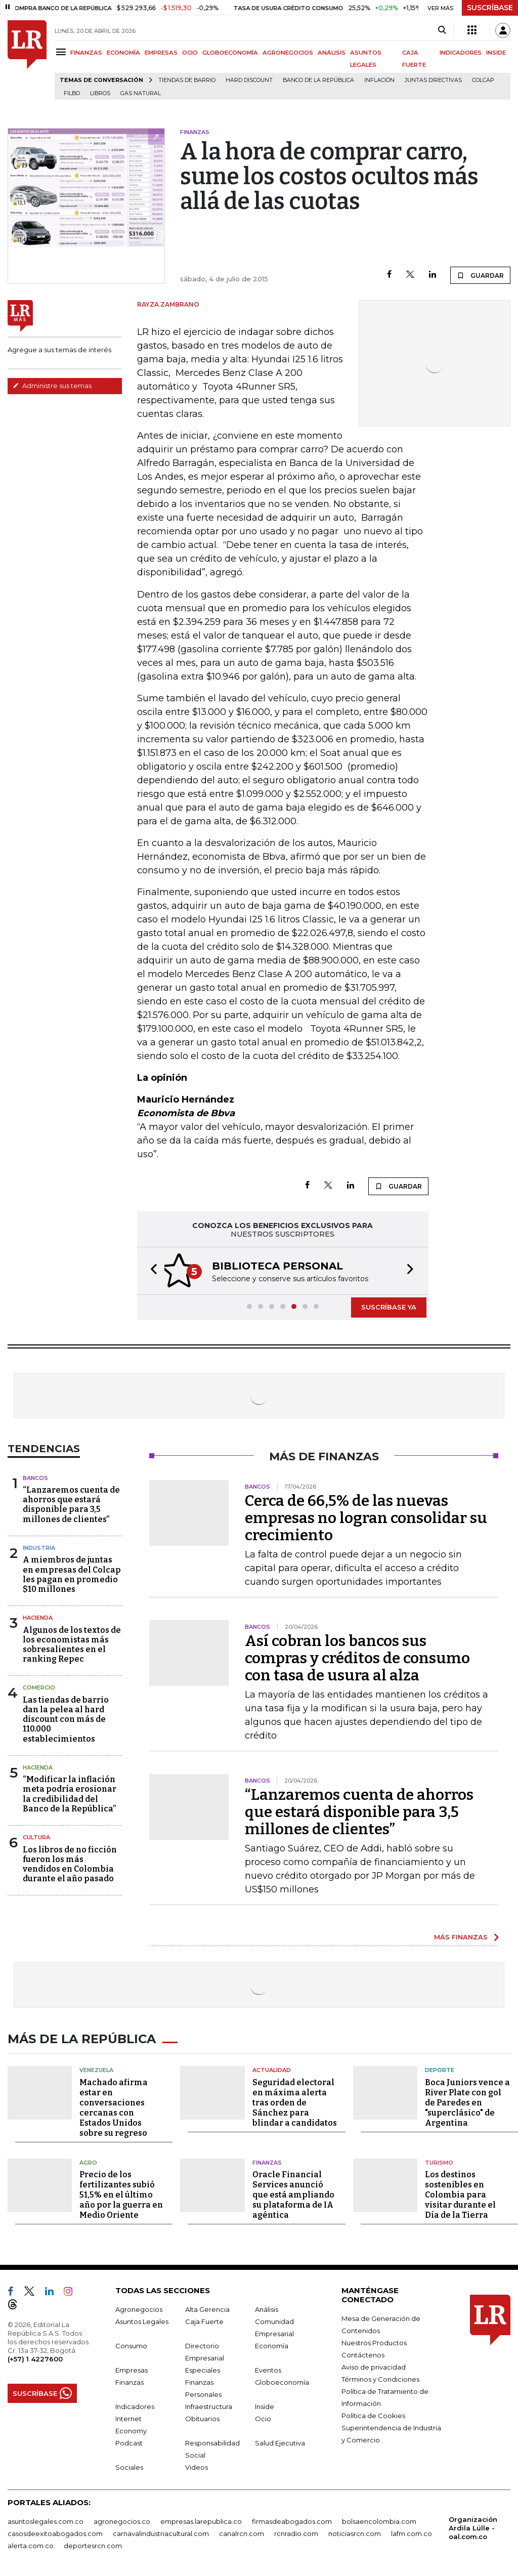 The width and height of the screenshot is (518, 2576). I want to click on INSIDE, so click(496, 52).